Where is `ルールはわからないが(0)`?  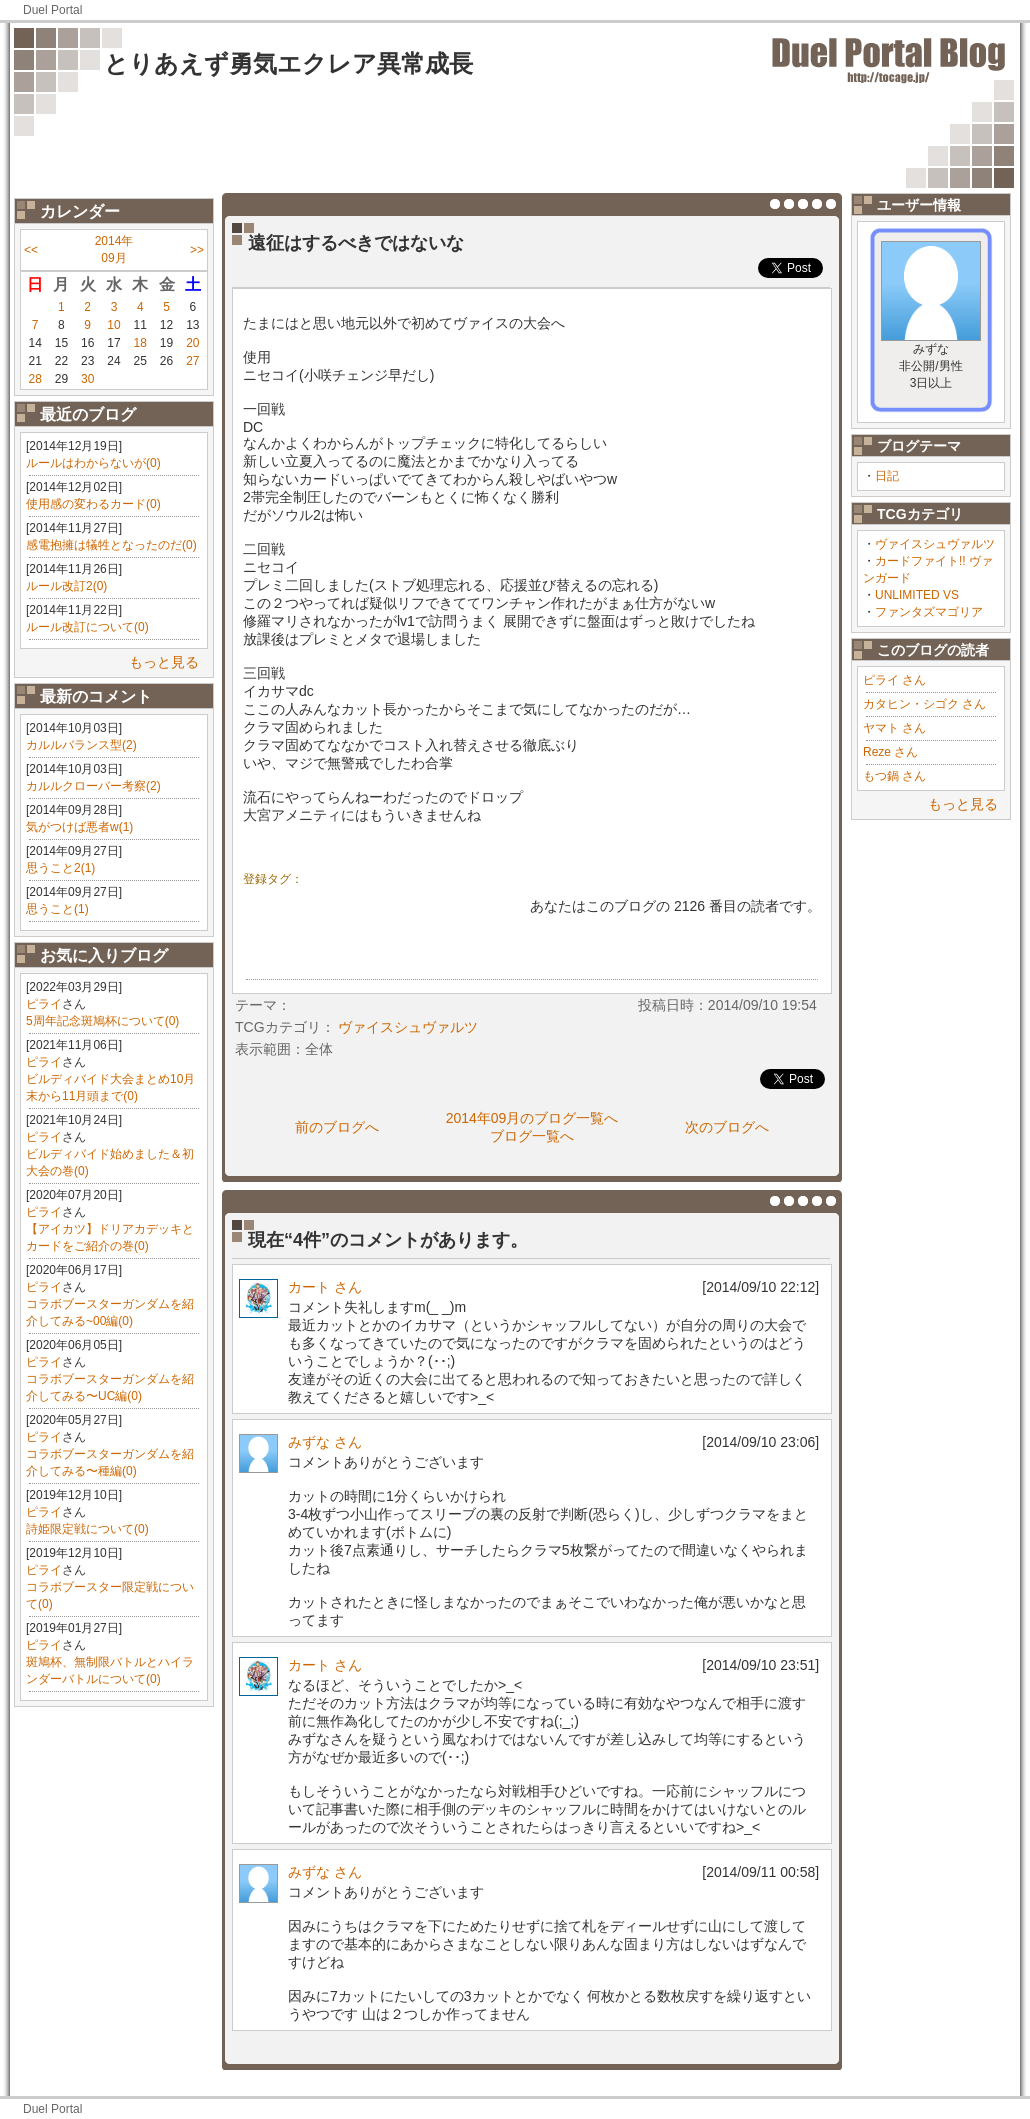
ルールはわからないが(0) is located at coordinates (93, 463).